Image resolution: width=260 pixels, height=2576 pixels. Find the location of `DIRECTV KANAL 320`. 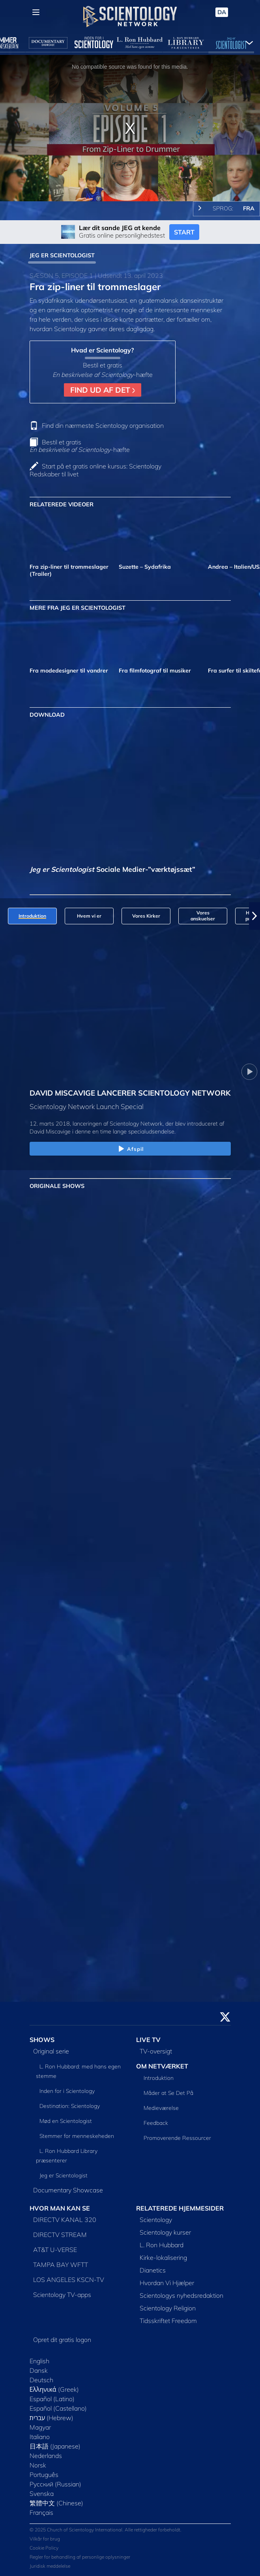

DIRECTV KANAL 320 is located at coordinates (64, 2220).